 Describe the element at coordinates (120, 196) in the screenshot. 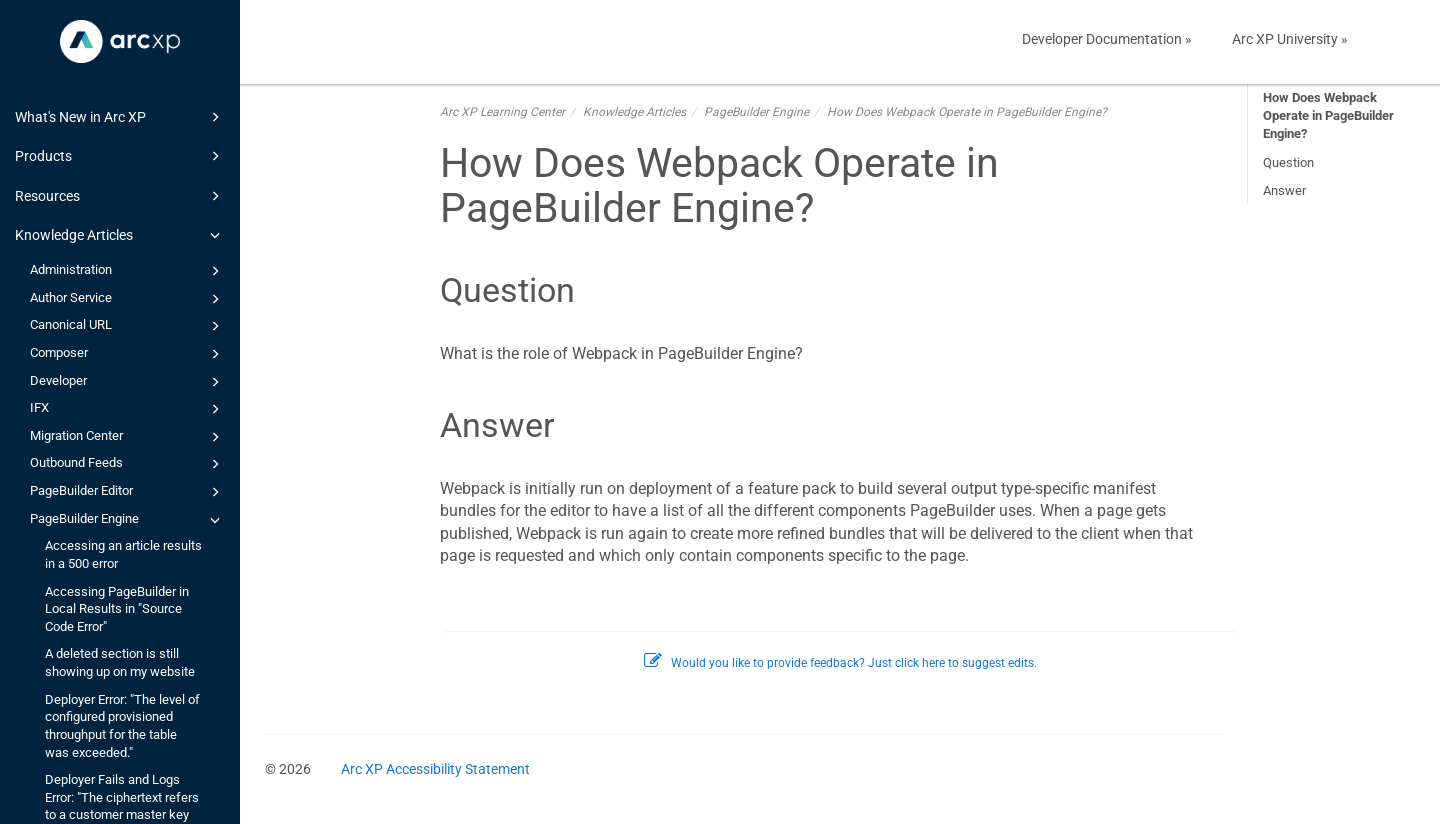

I see `Resources` at that location.